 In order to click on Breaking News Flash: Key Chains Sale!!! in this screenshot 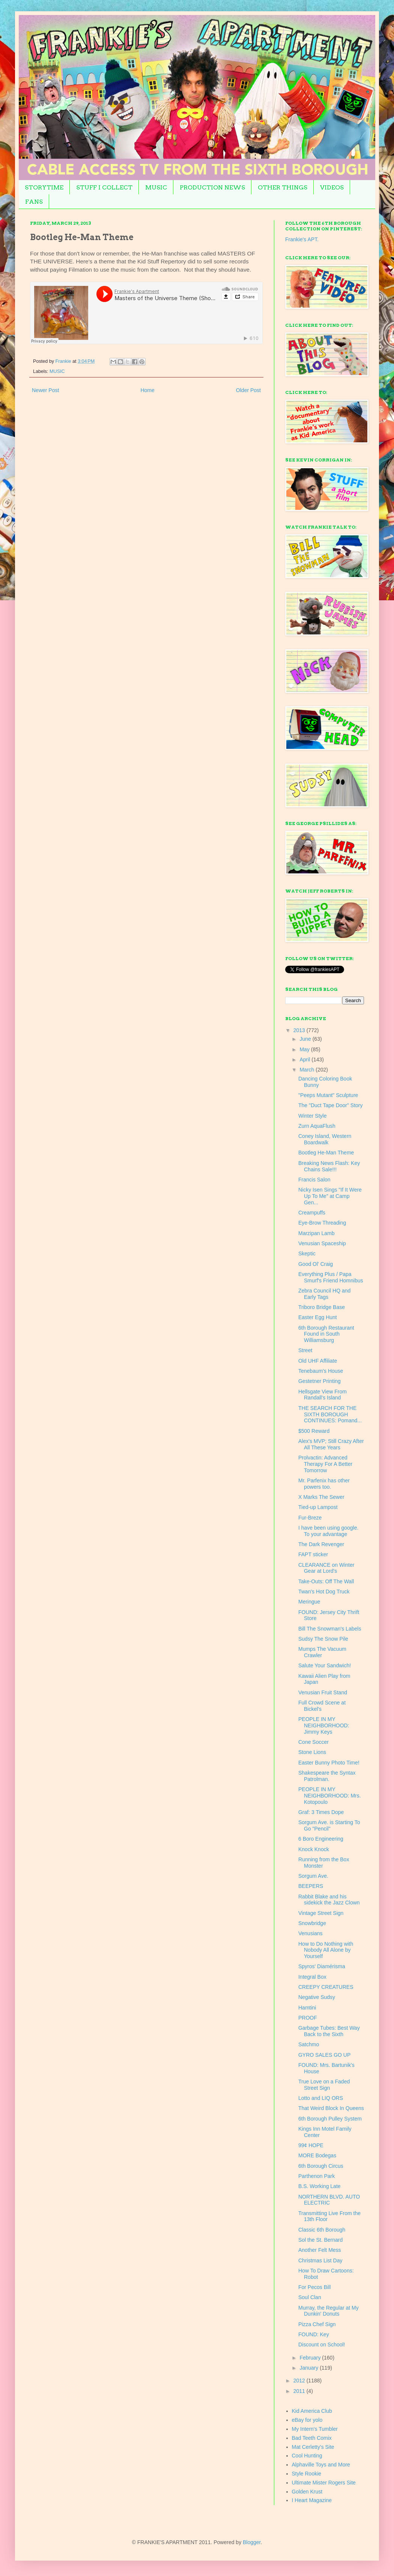, I will do `click(329, 1166)`.